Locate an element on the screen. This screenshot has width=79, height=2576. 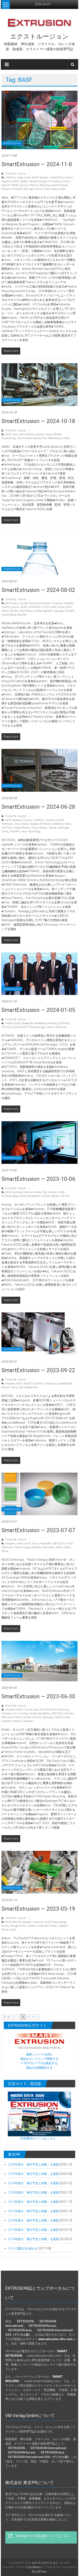
SmartExtrusion — 2024-01-05 is located at coordinates (38, 1010).